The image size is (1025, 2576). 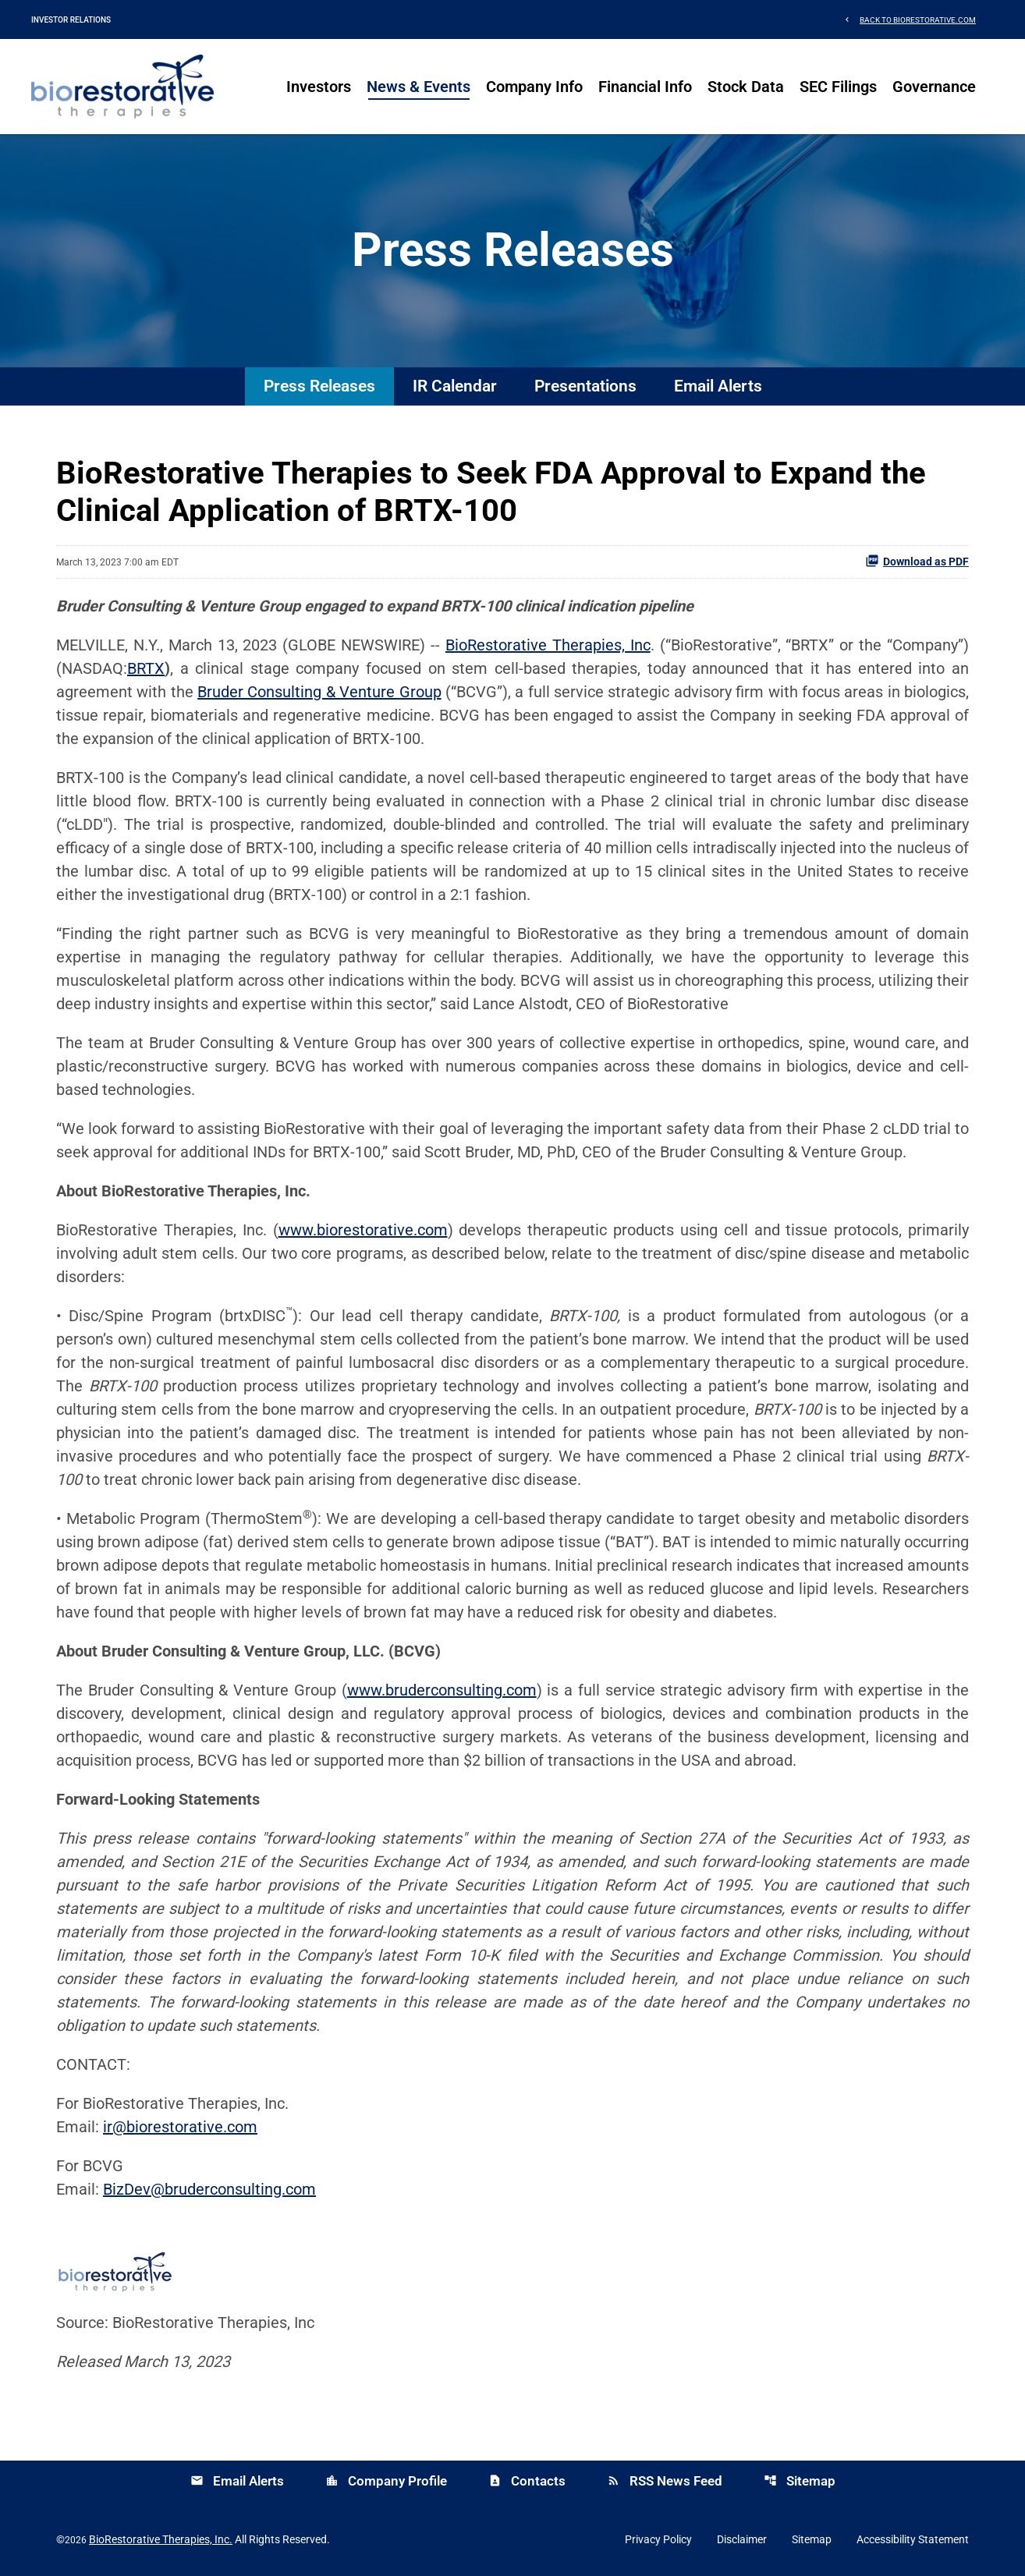 What do you see at coordinates (527, 2481) in the screenshot?
I see `Contacts` at bounding box center [527, 2481].